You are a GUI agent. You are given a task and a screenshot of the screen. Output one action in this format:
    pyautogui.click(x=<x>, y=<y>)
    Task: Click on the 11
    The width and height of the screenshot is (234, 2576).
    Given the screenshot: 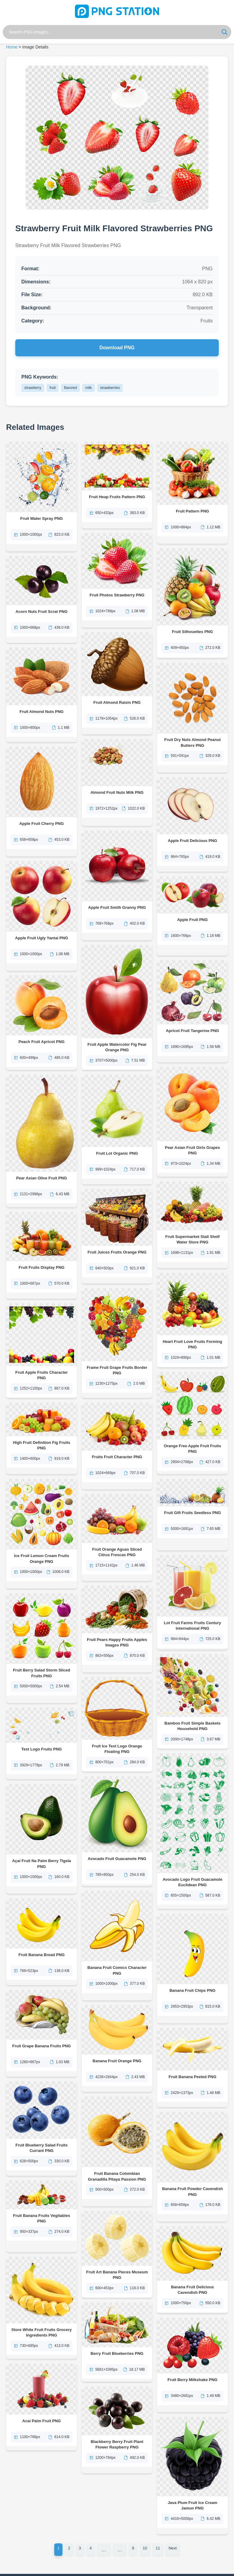 What is the action you would take?
    pyautogui.click(x=158, y=2533)
    